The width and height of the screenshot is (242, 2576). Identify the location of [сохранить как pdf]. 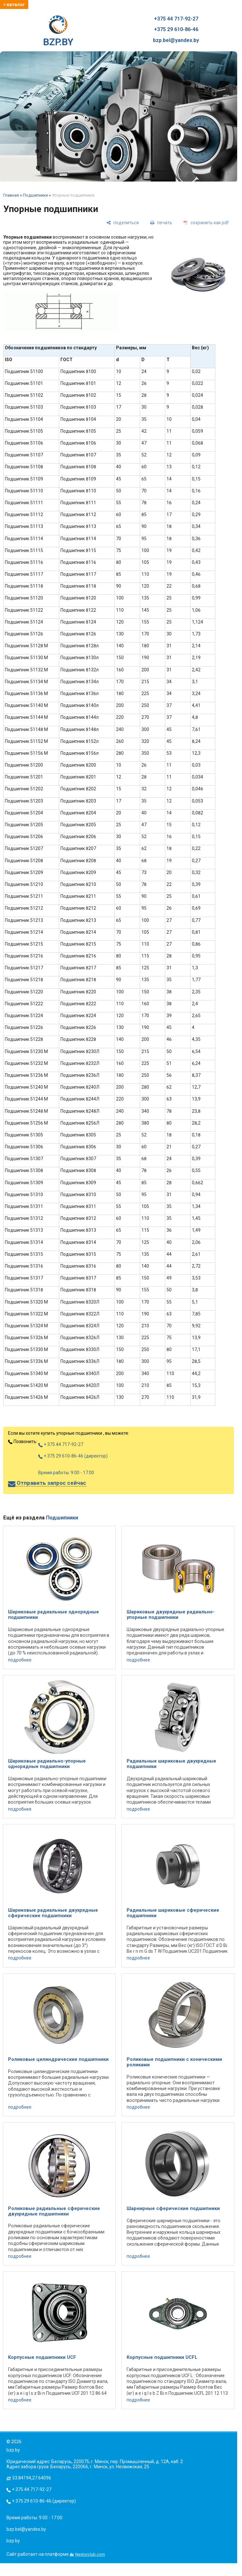
(206, 222).